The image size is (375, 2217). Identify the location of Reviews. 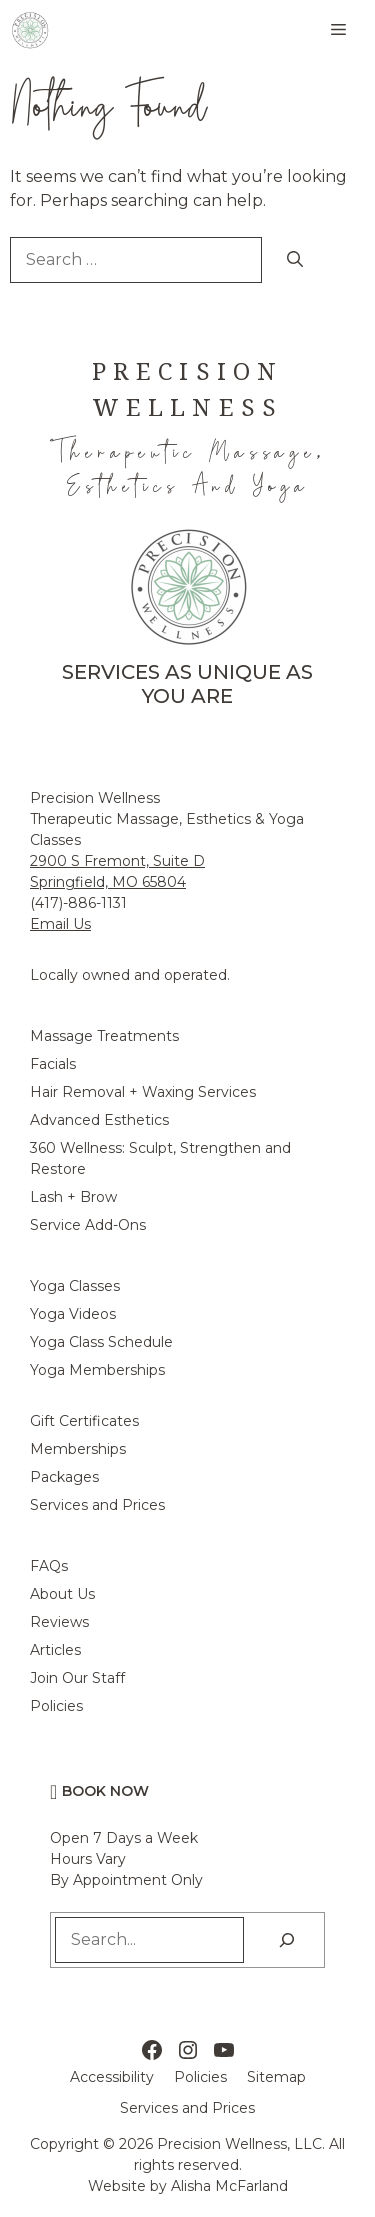
(59, 1622).